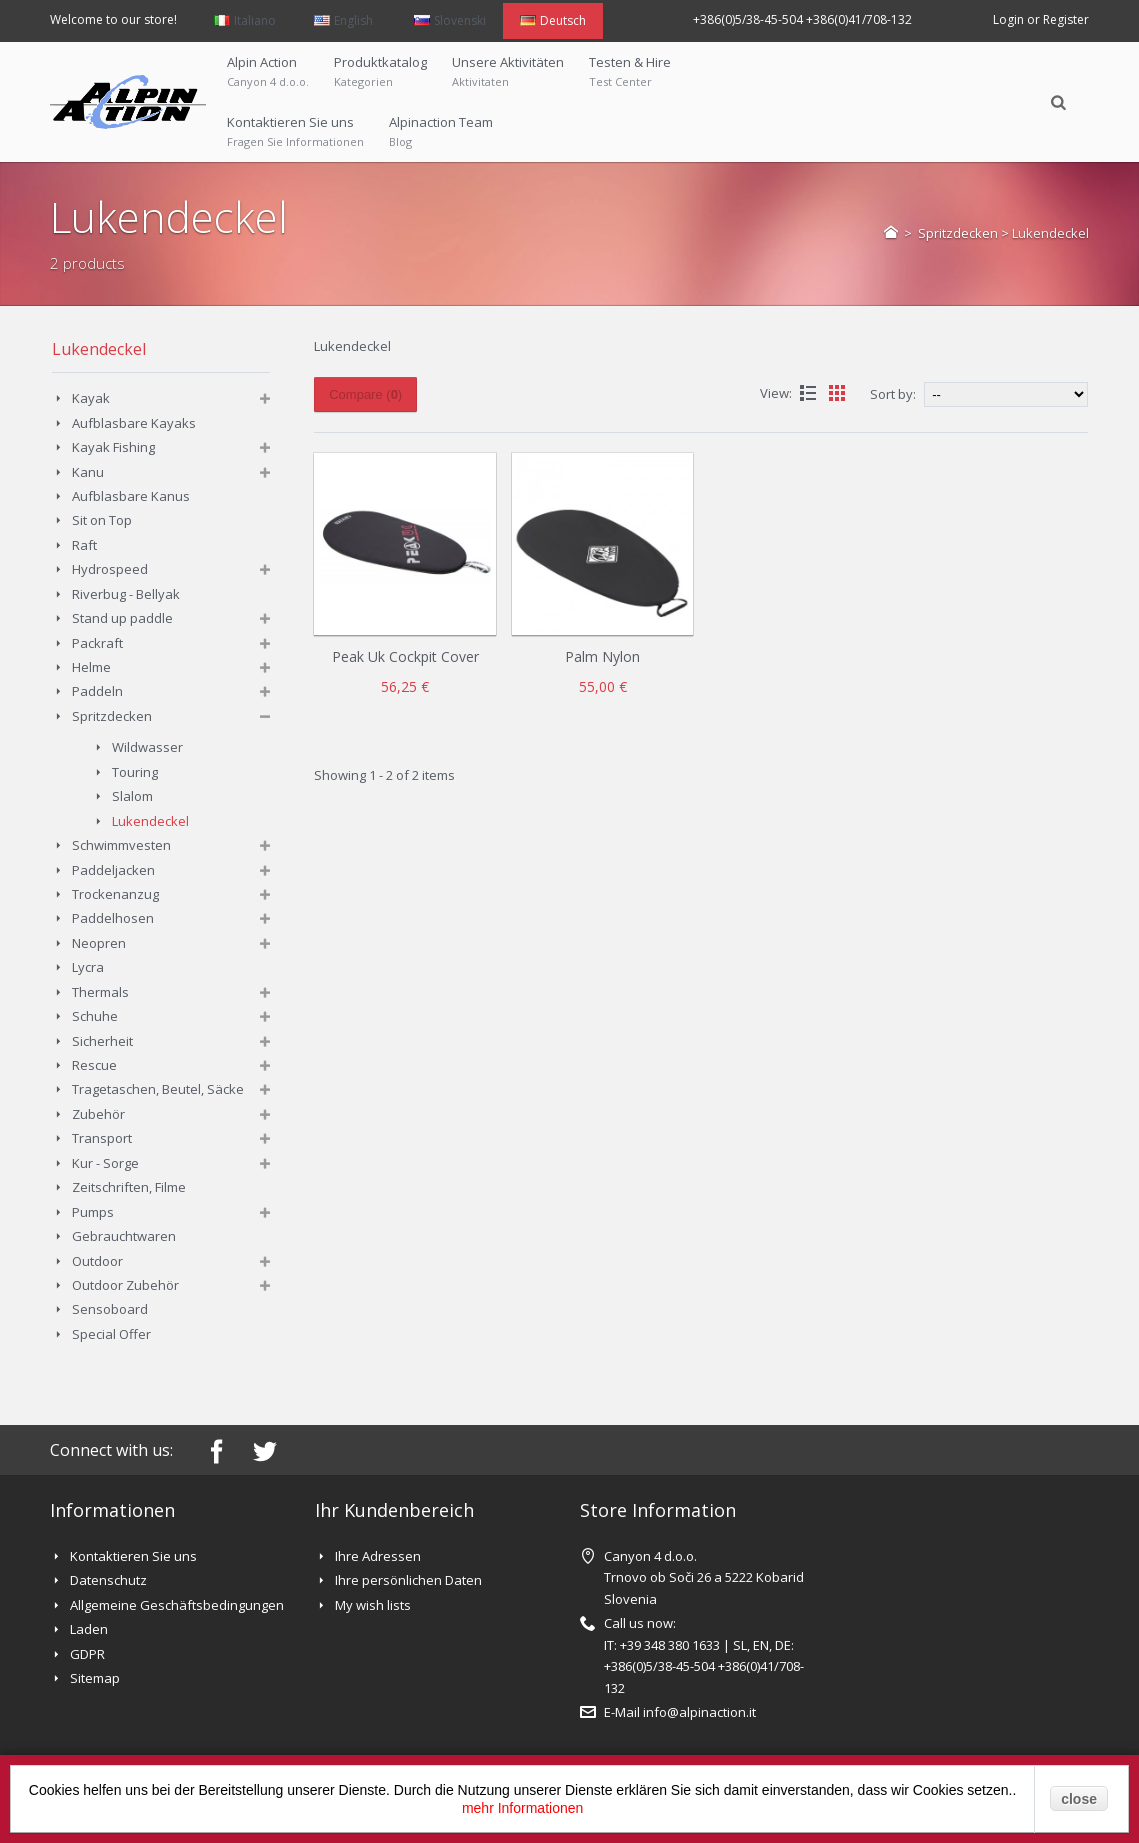 This screenshot has height=1843, width=1139. Describe the element at coordinates (893, 394) in the screenshot. I see `Sort by:` at that location.